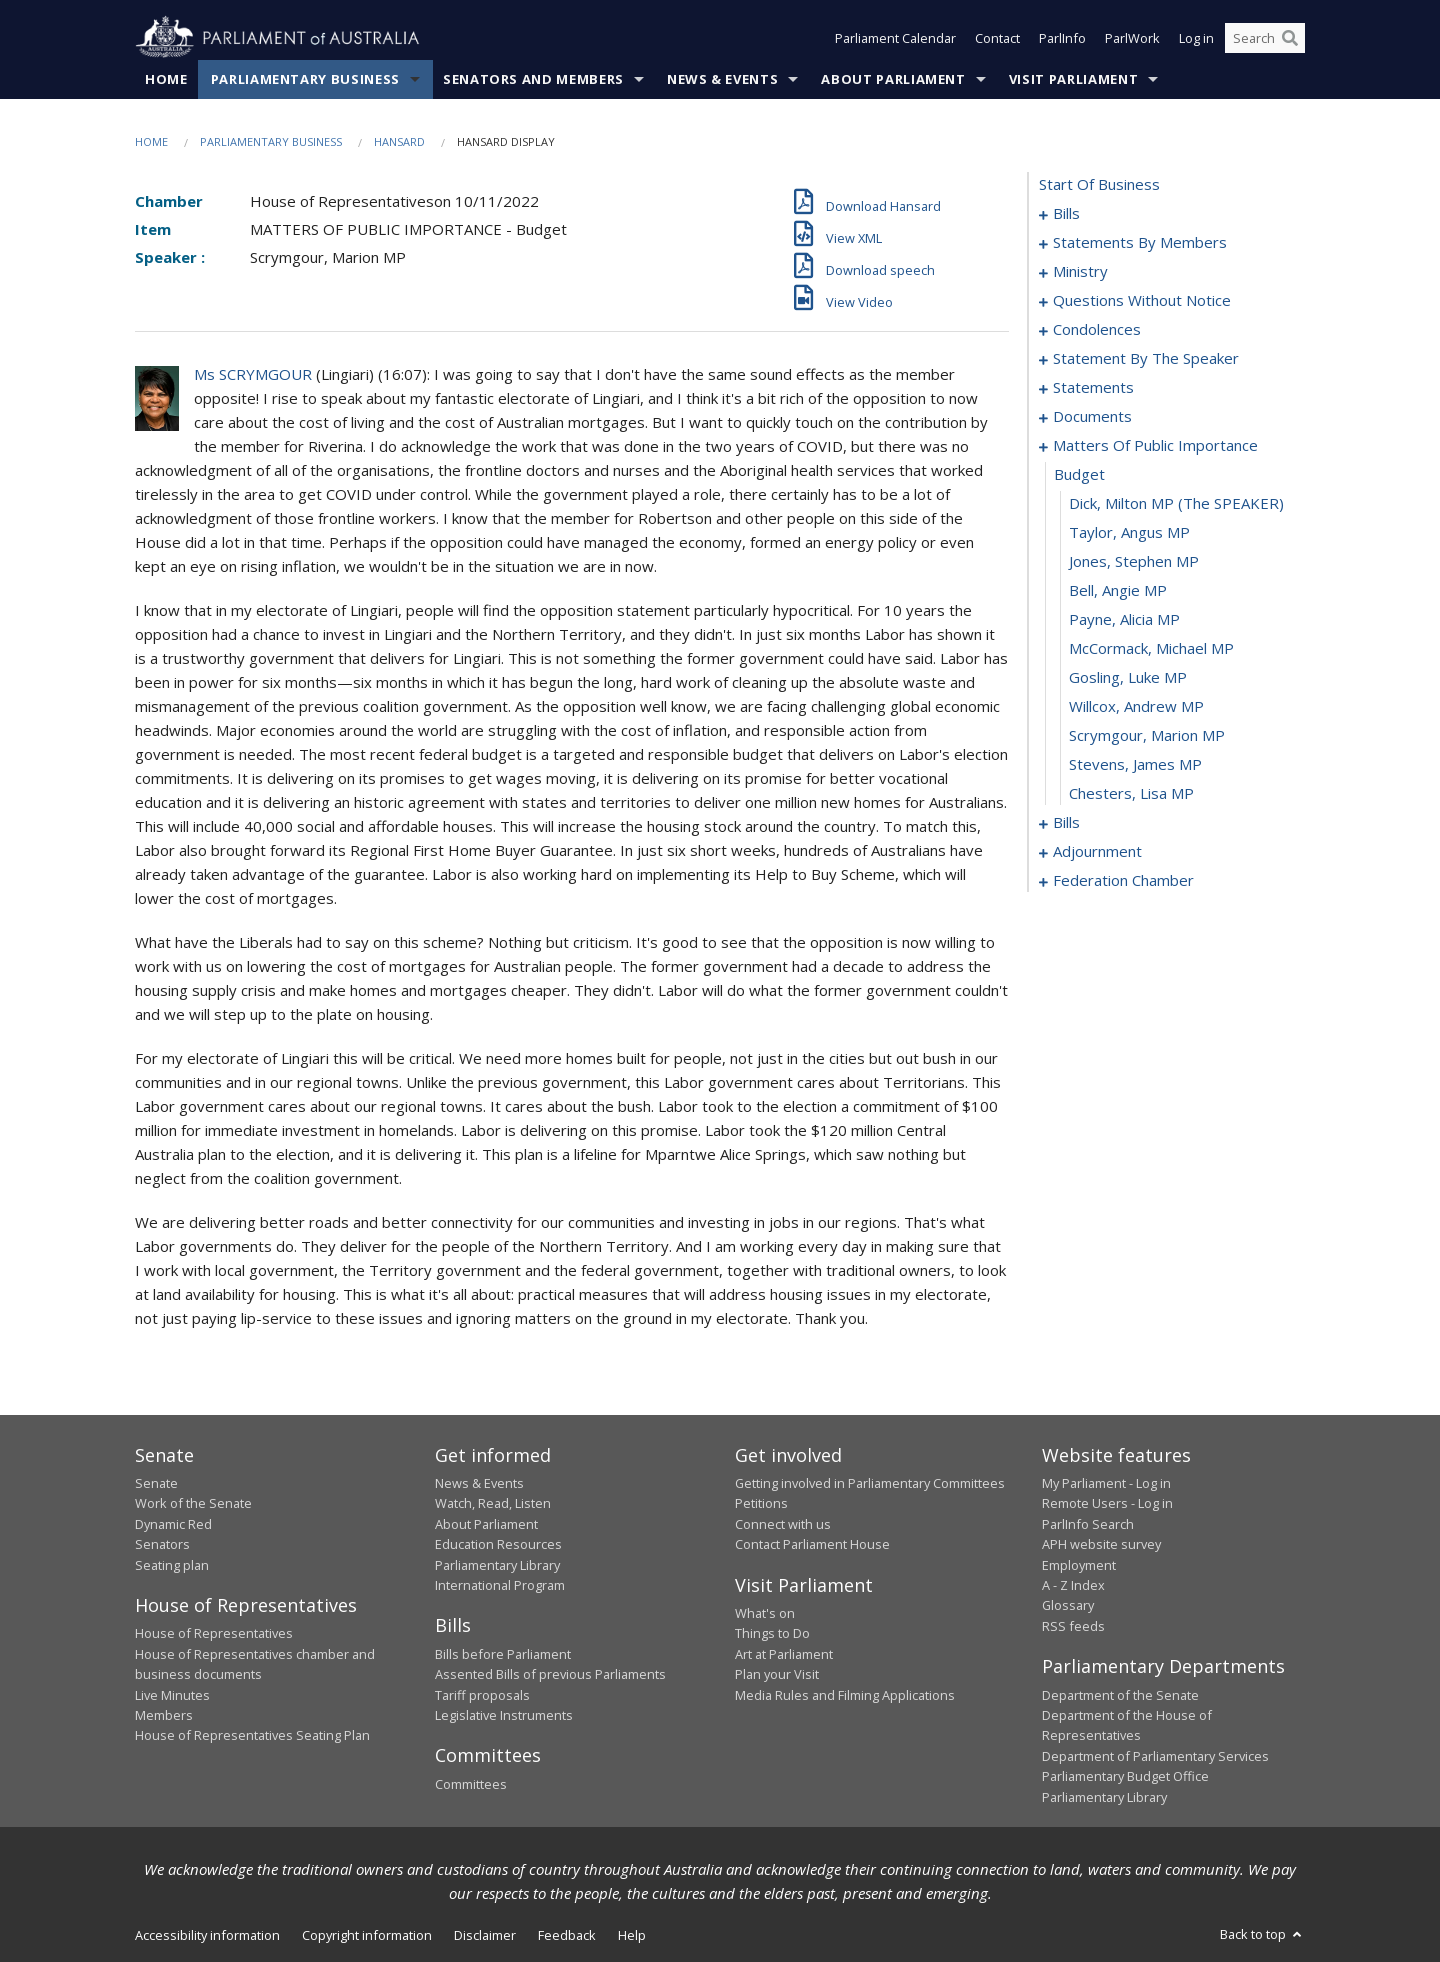 This screenshot has width=1440, height=1962. I want to click on start of business [0000], so click(1099, 184).